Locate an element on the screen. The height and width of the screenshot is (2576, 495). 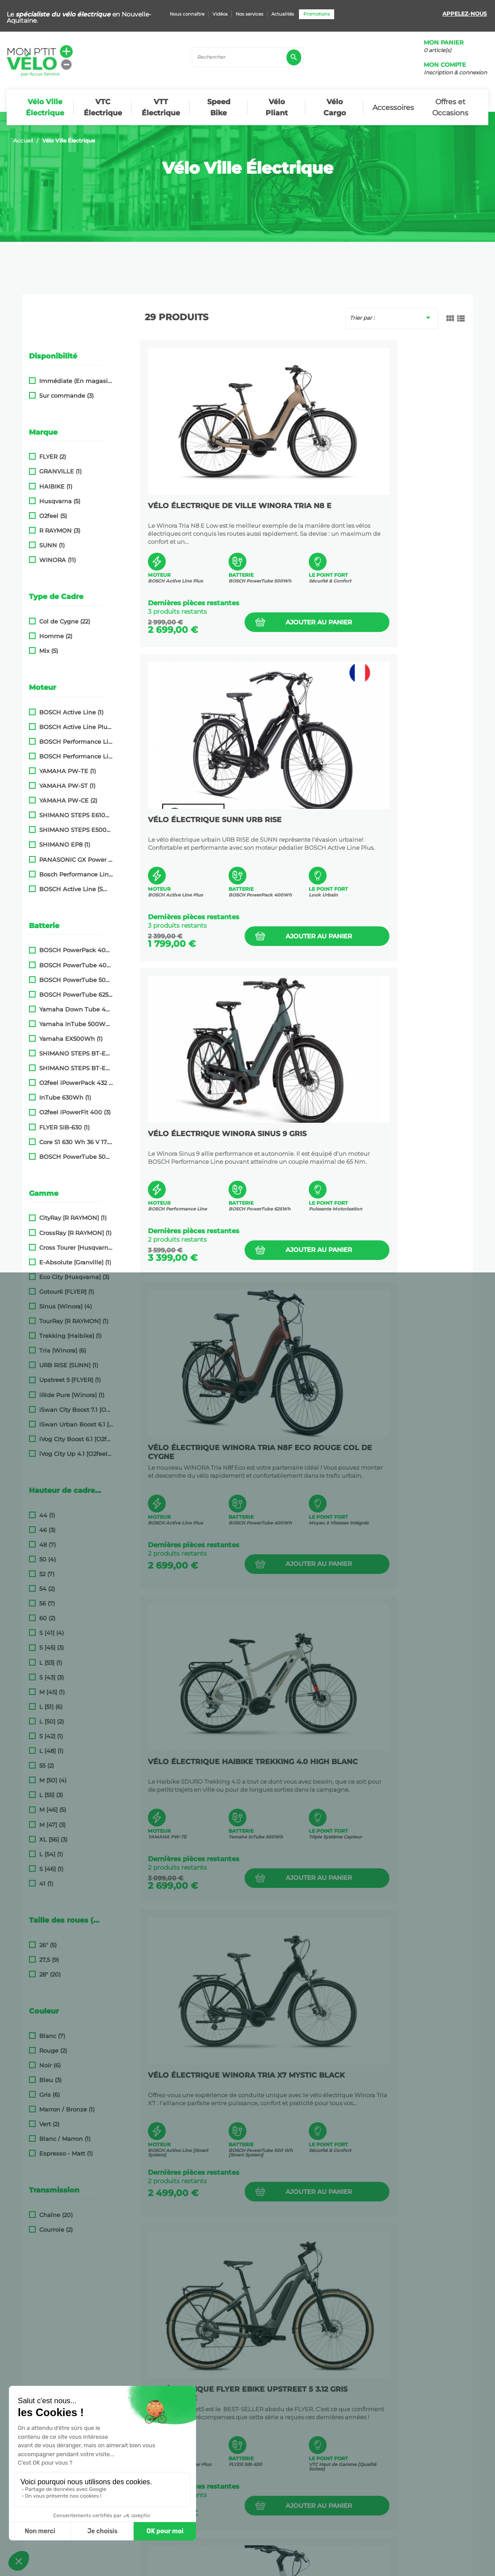
YAMAHA PW-CE is located at coordinates (68, 800).